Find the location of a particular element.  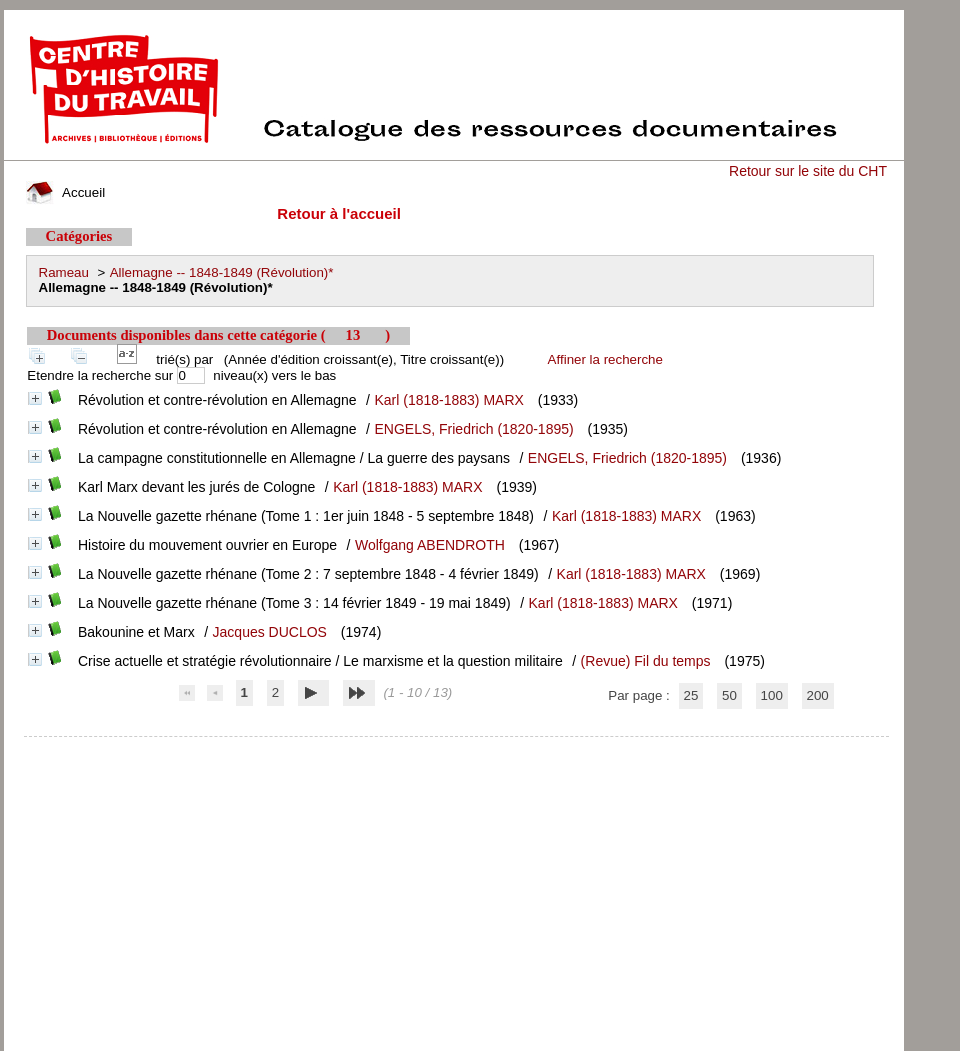

200 is located at coordinates (818, 695).